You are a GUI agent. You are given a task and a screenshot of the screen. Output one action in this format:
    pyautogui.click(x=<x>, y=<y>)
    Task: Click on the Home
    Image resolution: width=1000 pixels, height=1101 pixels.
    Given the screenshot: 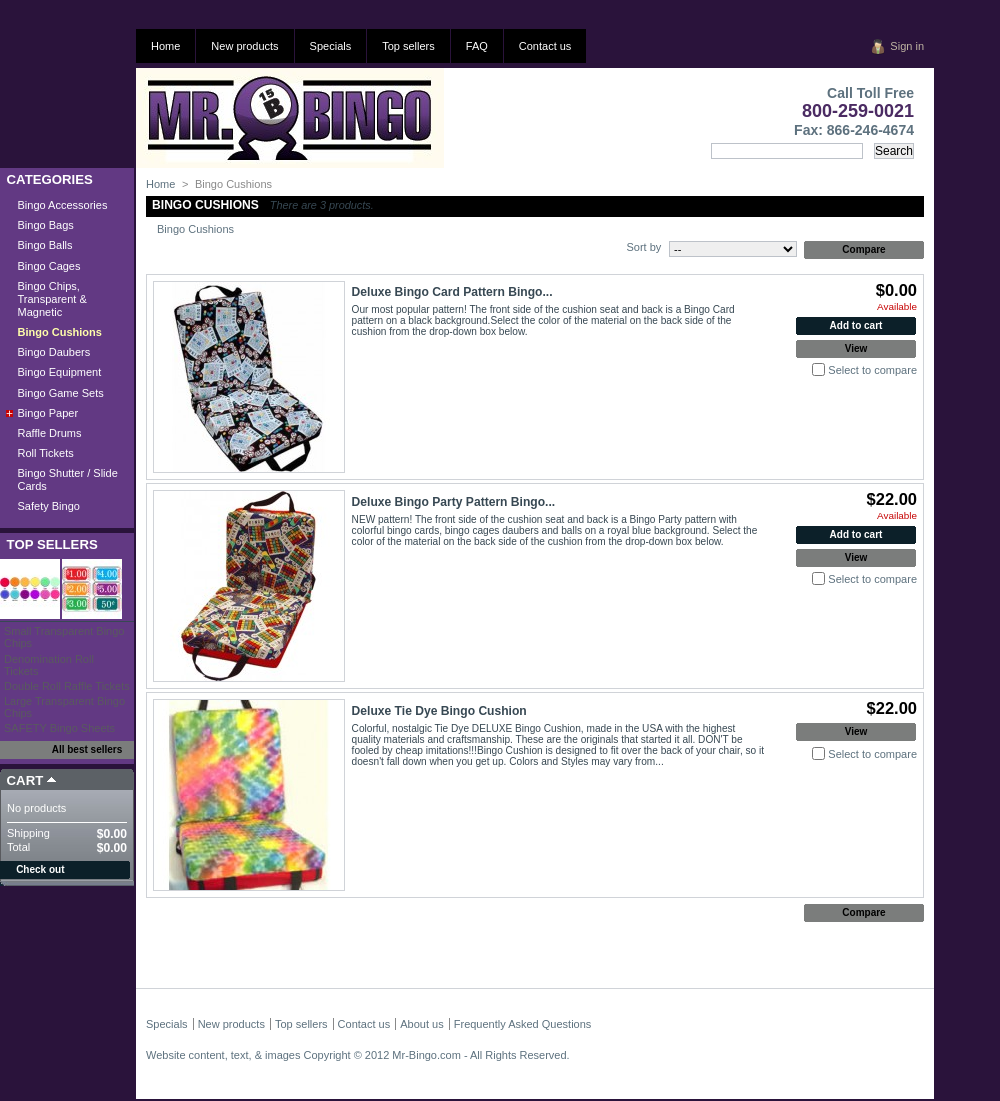 What is the action you would take?
    pyautogui.click(x=165, y=46)
    